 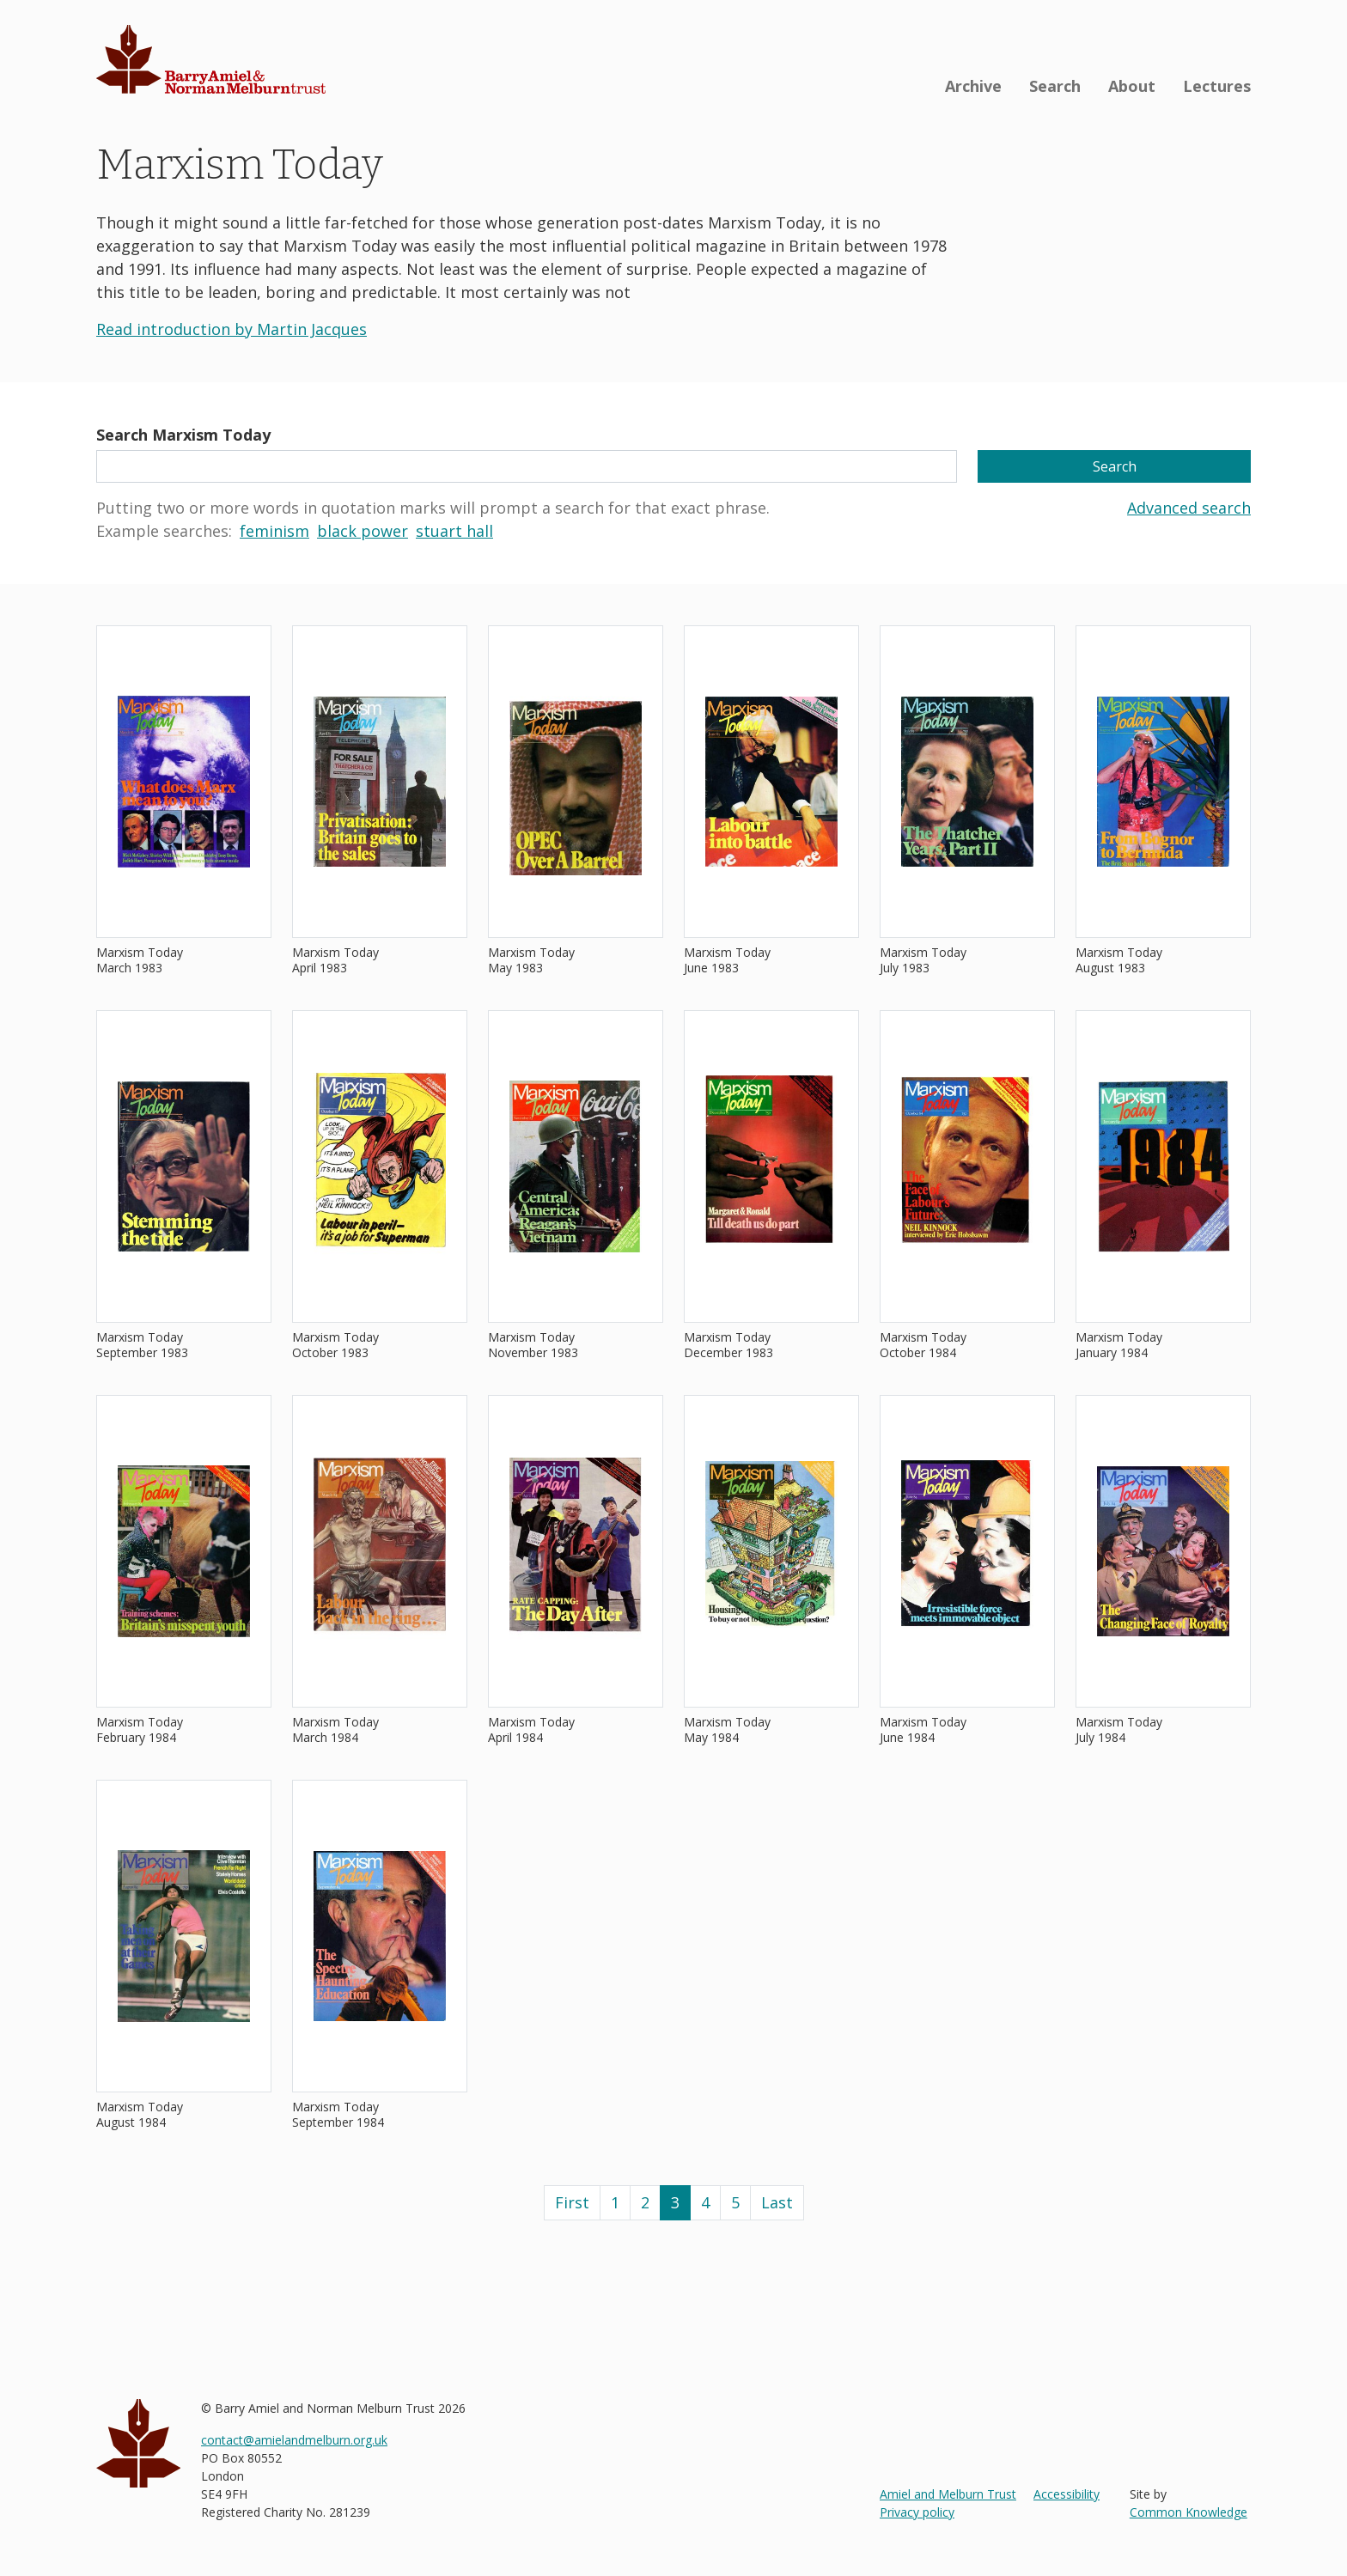 I want to click on Search Marxism Today, so click(x=183, y=434).